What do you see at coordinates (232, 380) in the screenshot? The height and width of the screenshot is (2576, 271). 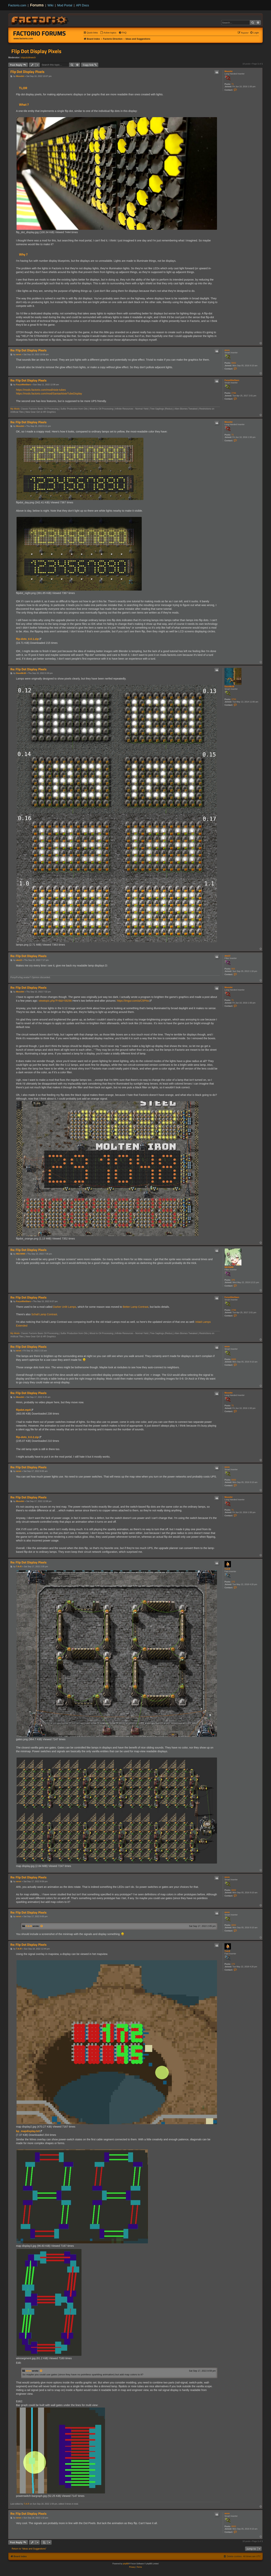 I see `FuryoftheStars` at bounding box center [232, 380].